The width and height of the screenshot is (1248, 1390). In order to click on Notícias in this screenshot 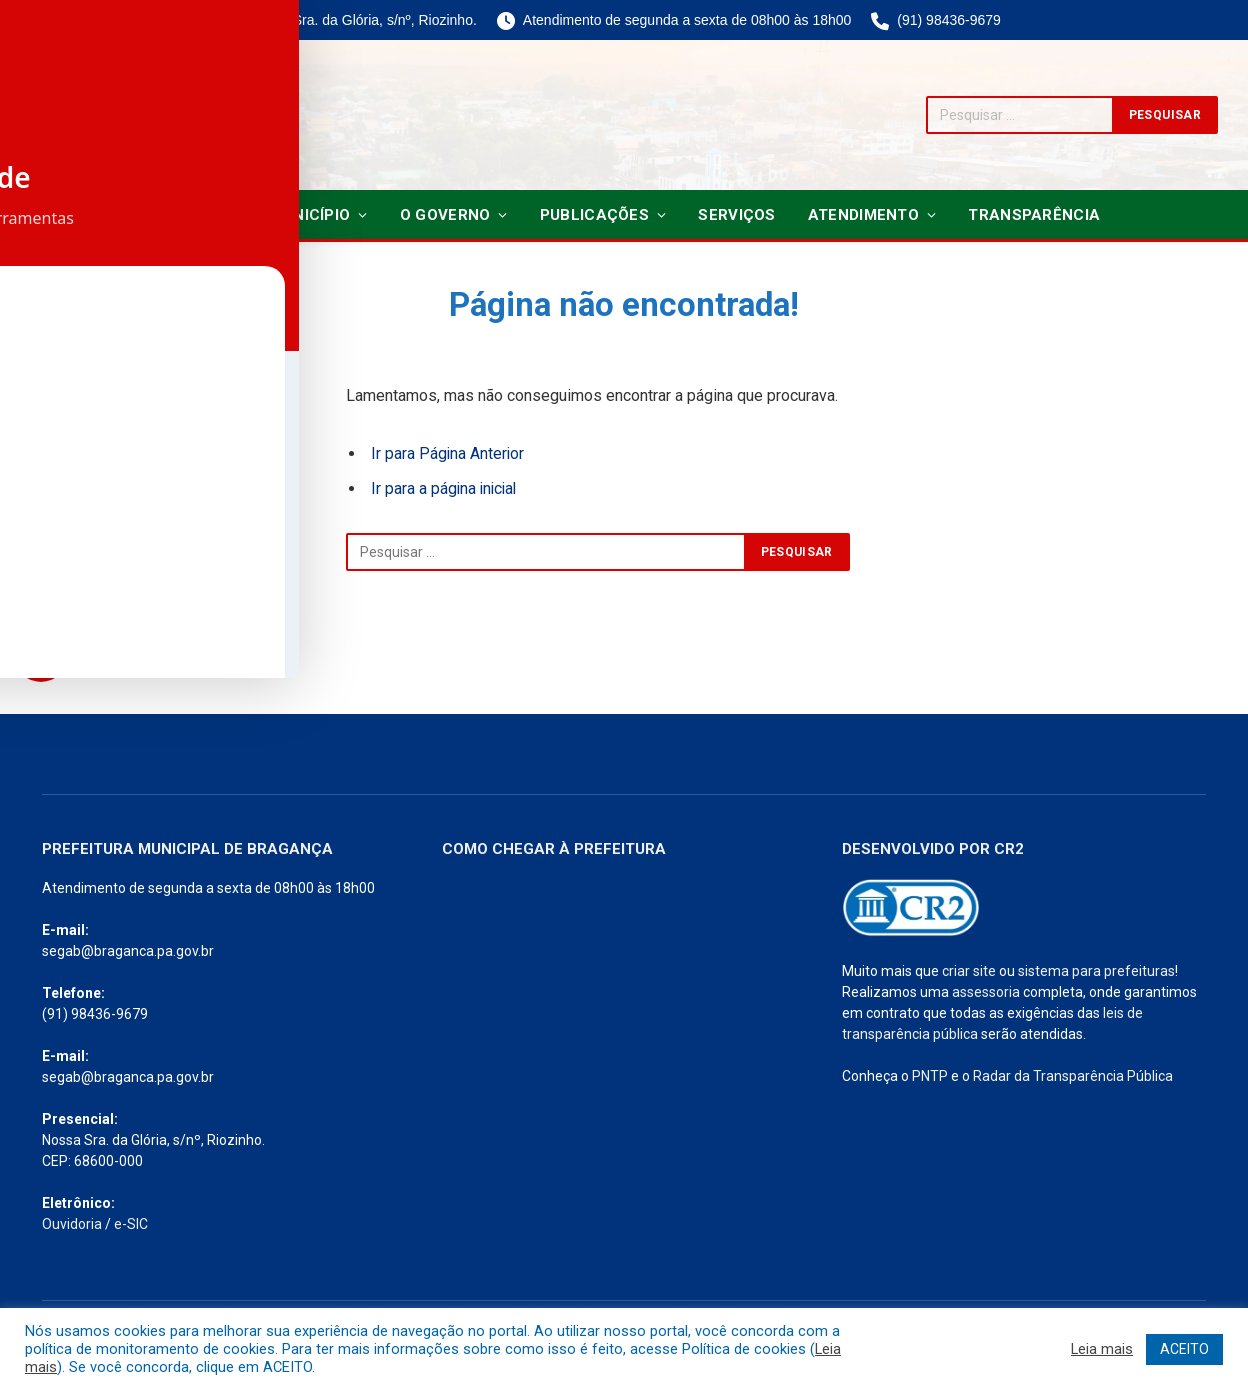, I will do `click(185, 215)`.